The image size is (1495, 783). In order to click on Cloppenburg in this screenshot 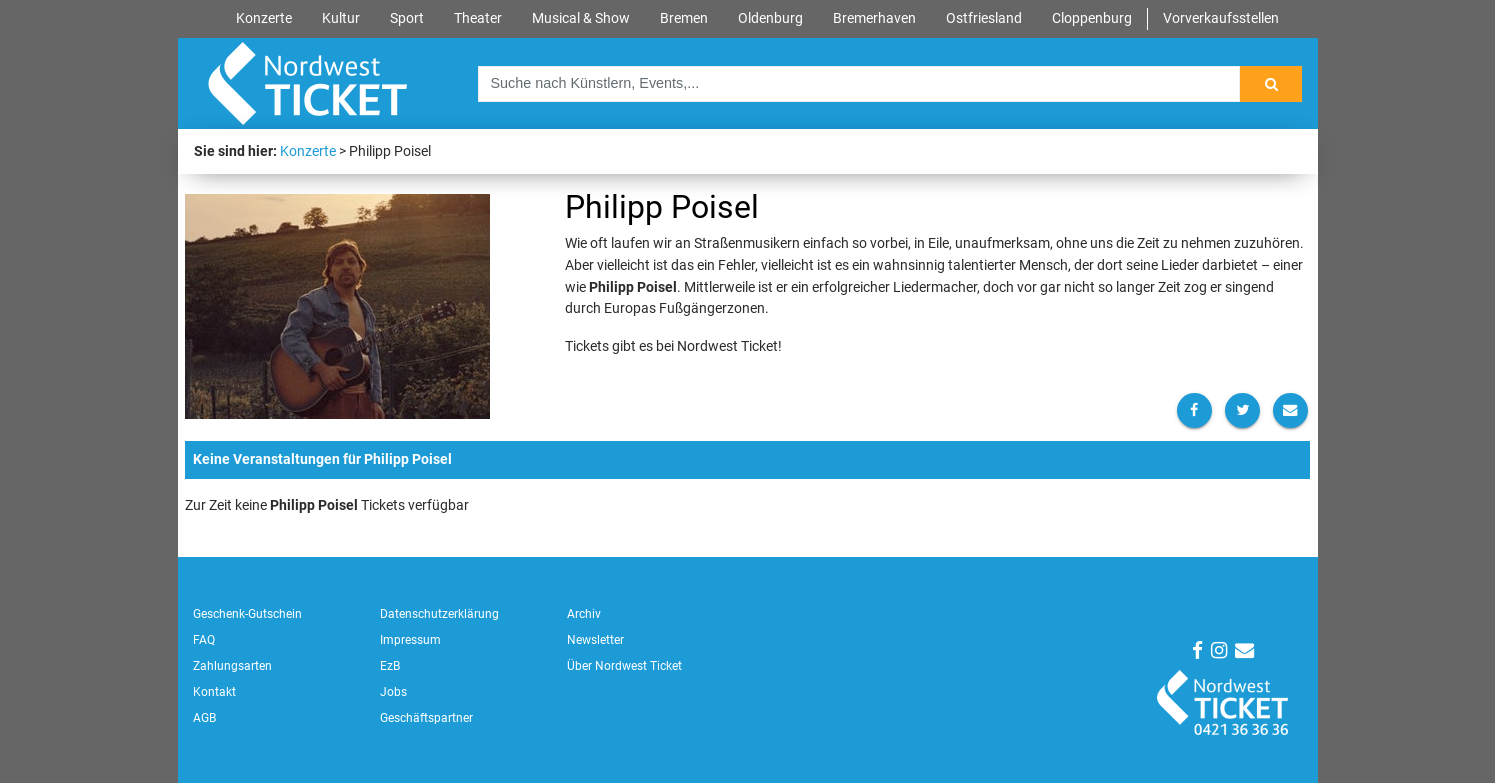, I will do `click(1092, 18)`.